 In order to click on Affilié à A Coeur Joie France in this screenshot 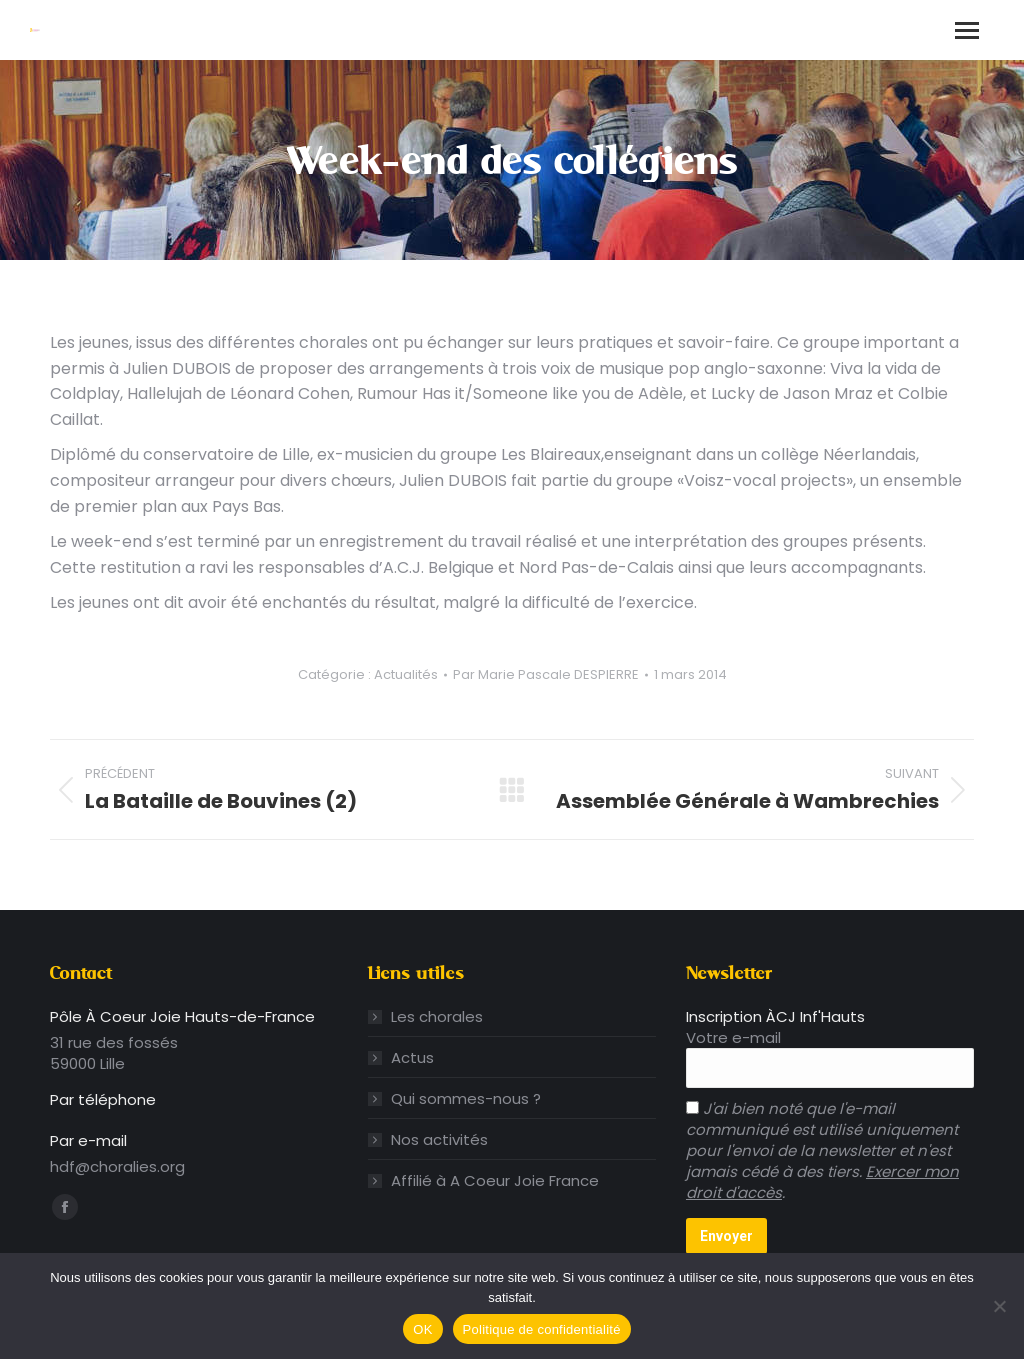, I will do `click(495, 1180)`.